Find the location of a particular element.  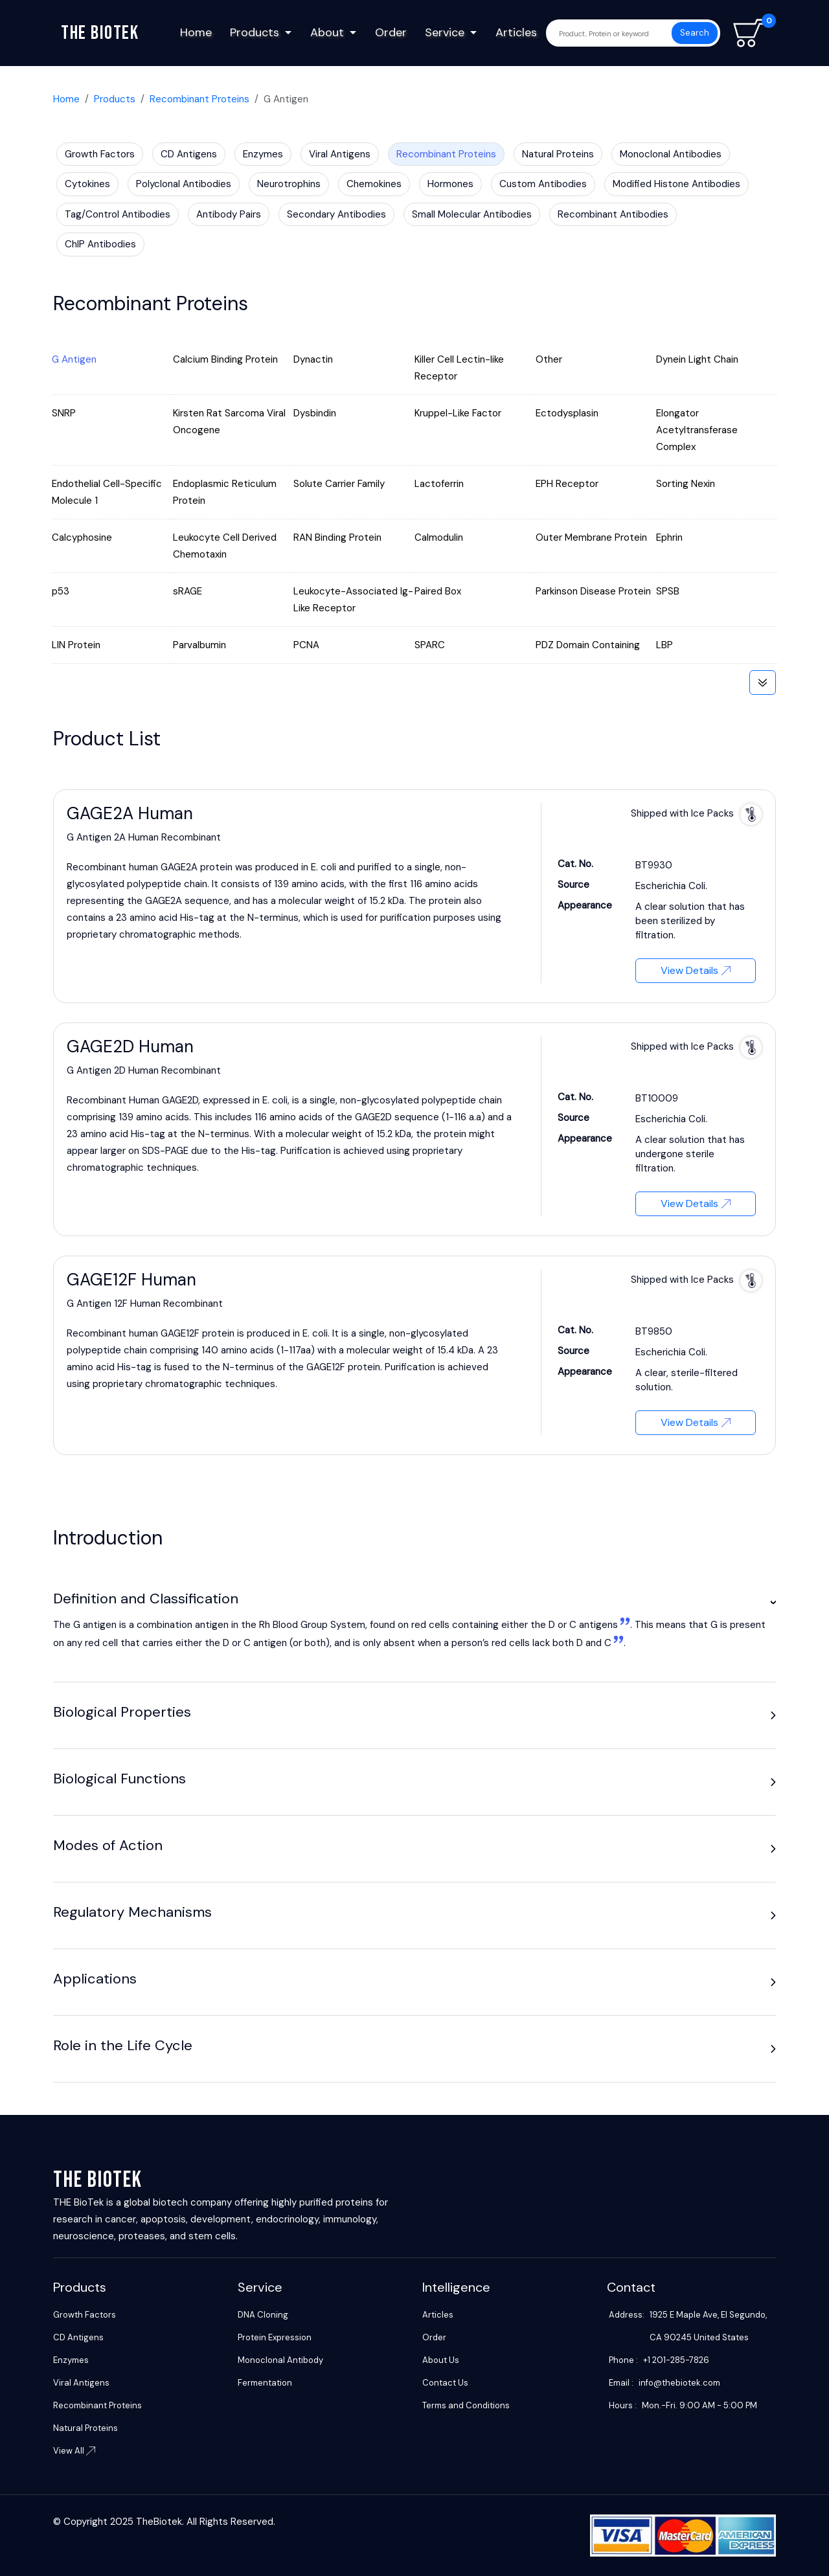

Contact Us is located at coordinates (445, 2382).